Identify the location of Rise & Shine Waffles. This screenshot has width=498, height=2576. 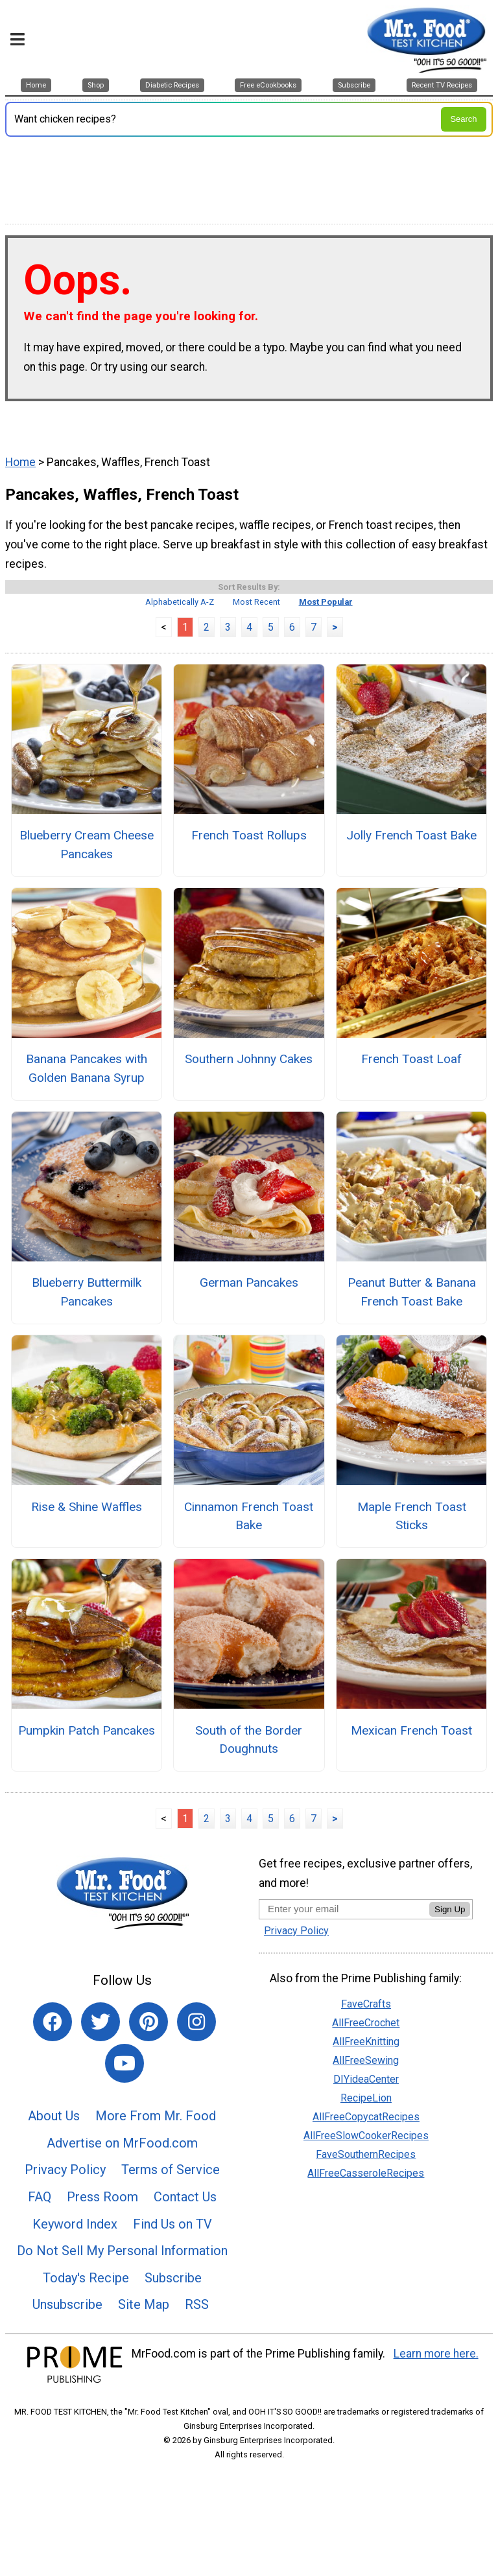
(86, 1506).